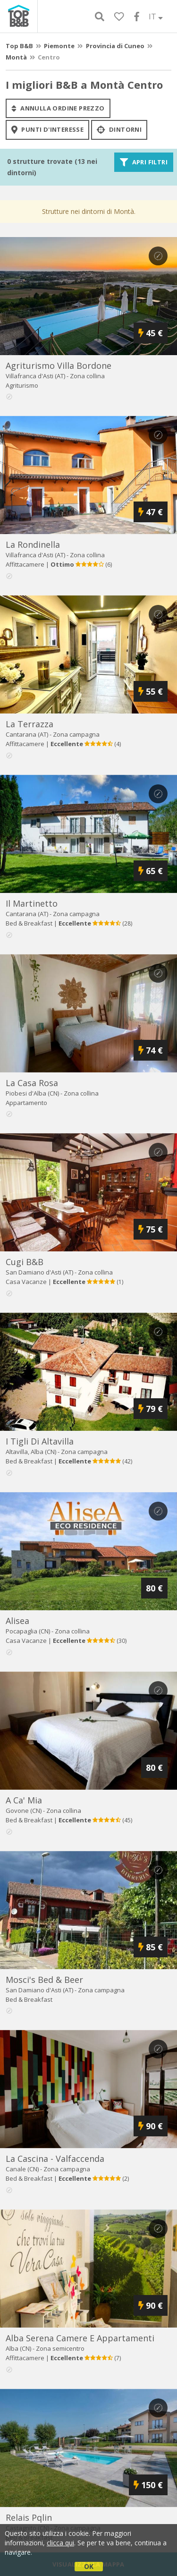  Describe the element at coordinates (119, 130) in the screenshot. I see `Dintorni` at that location.